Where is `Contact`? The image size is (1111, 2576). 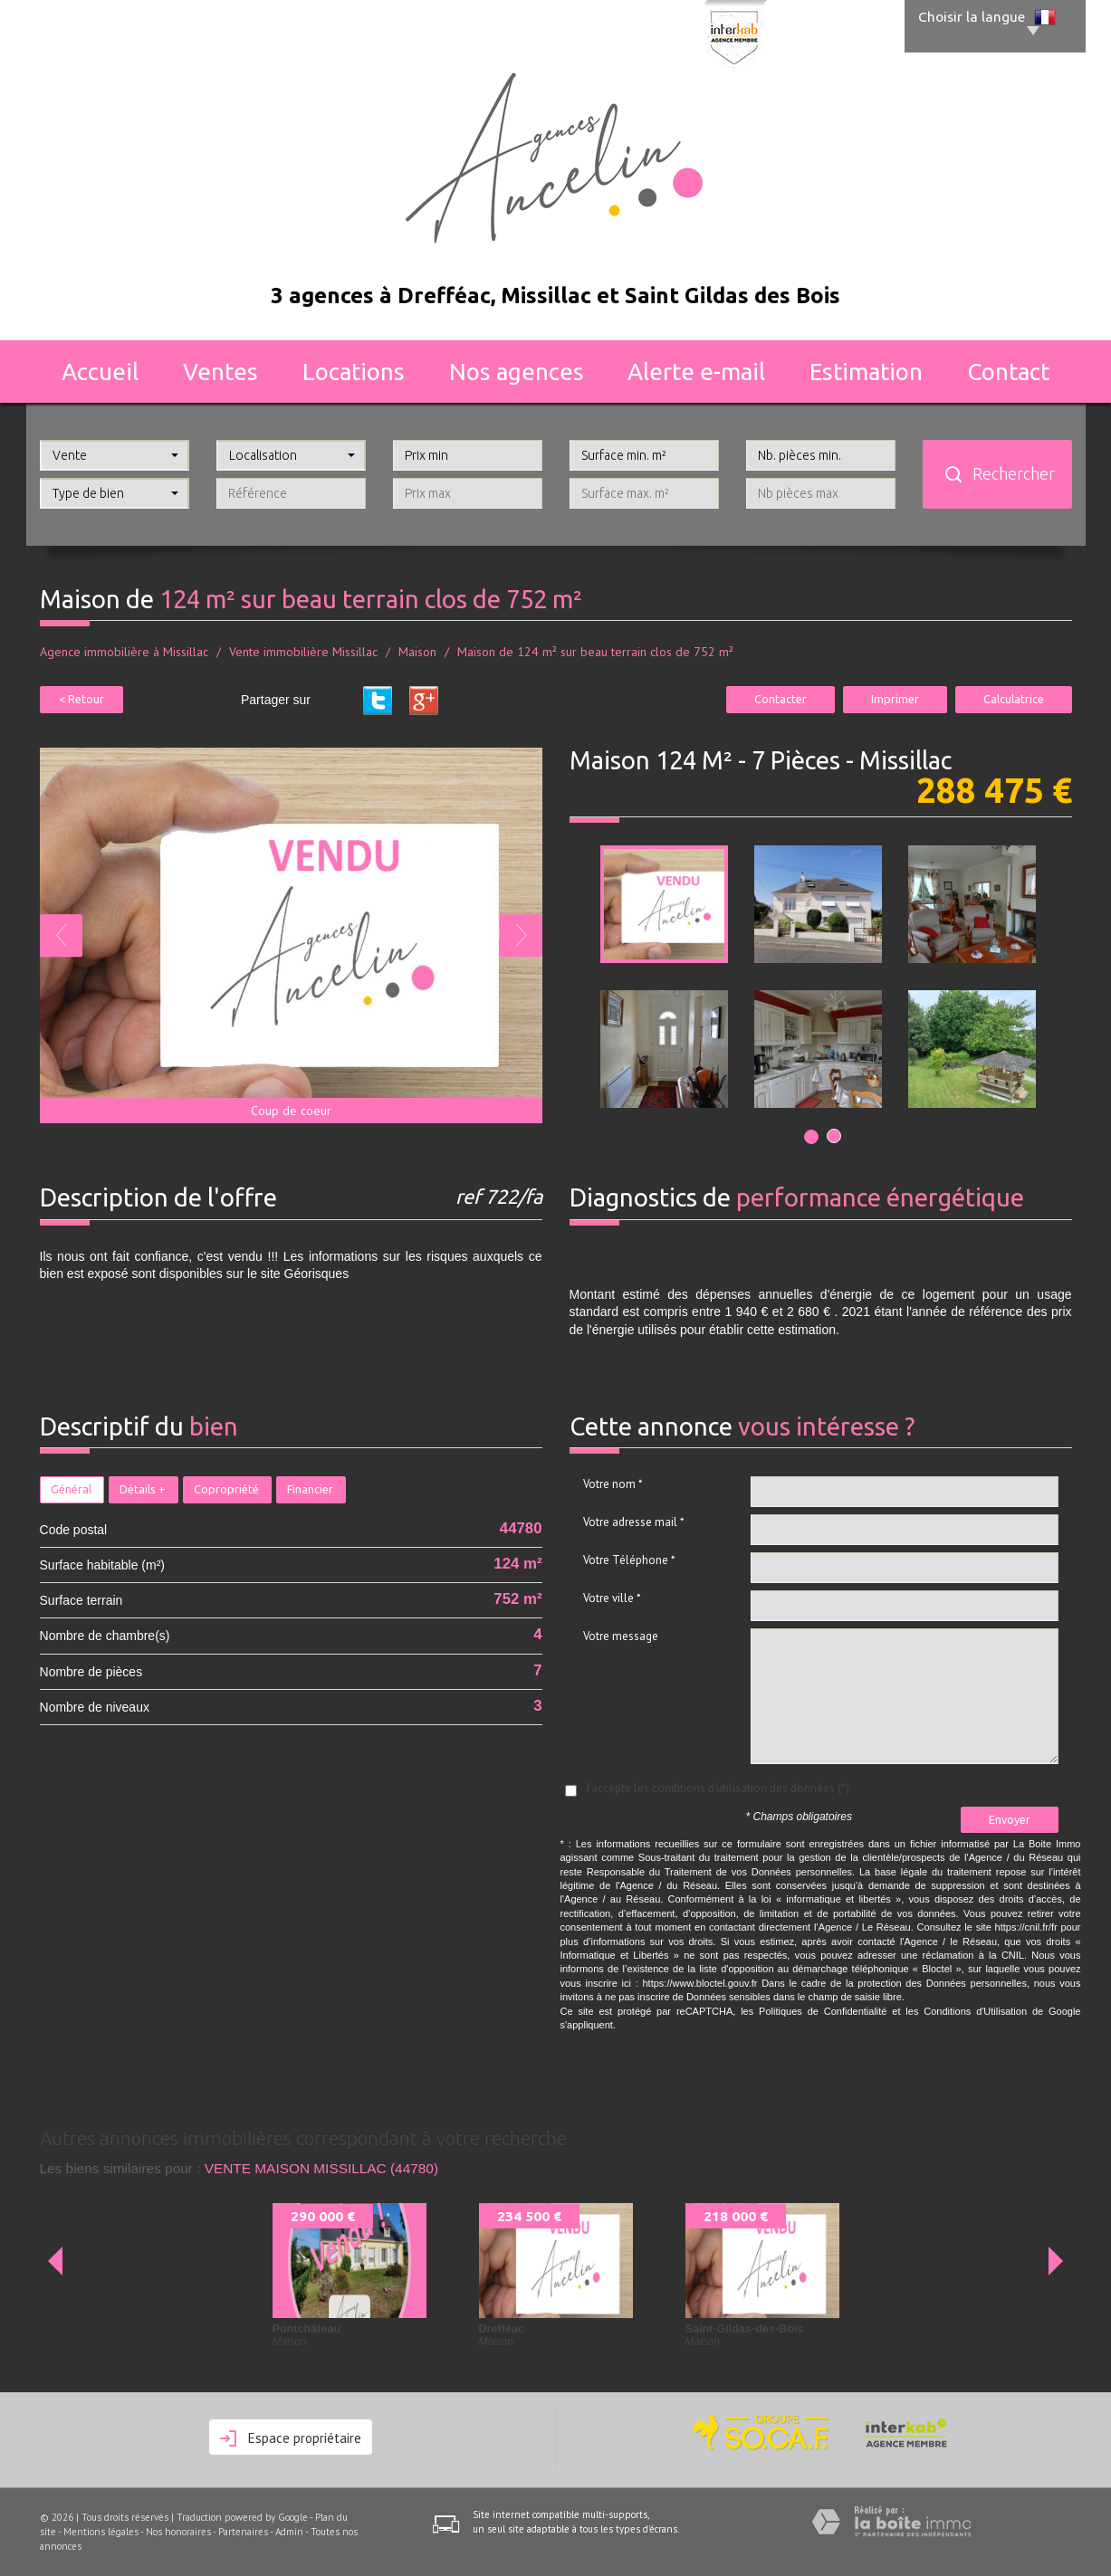 Contact is located at coordinates (1008, 371).